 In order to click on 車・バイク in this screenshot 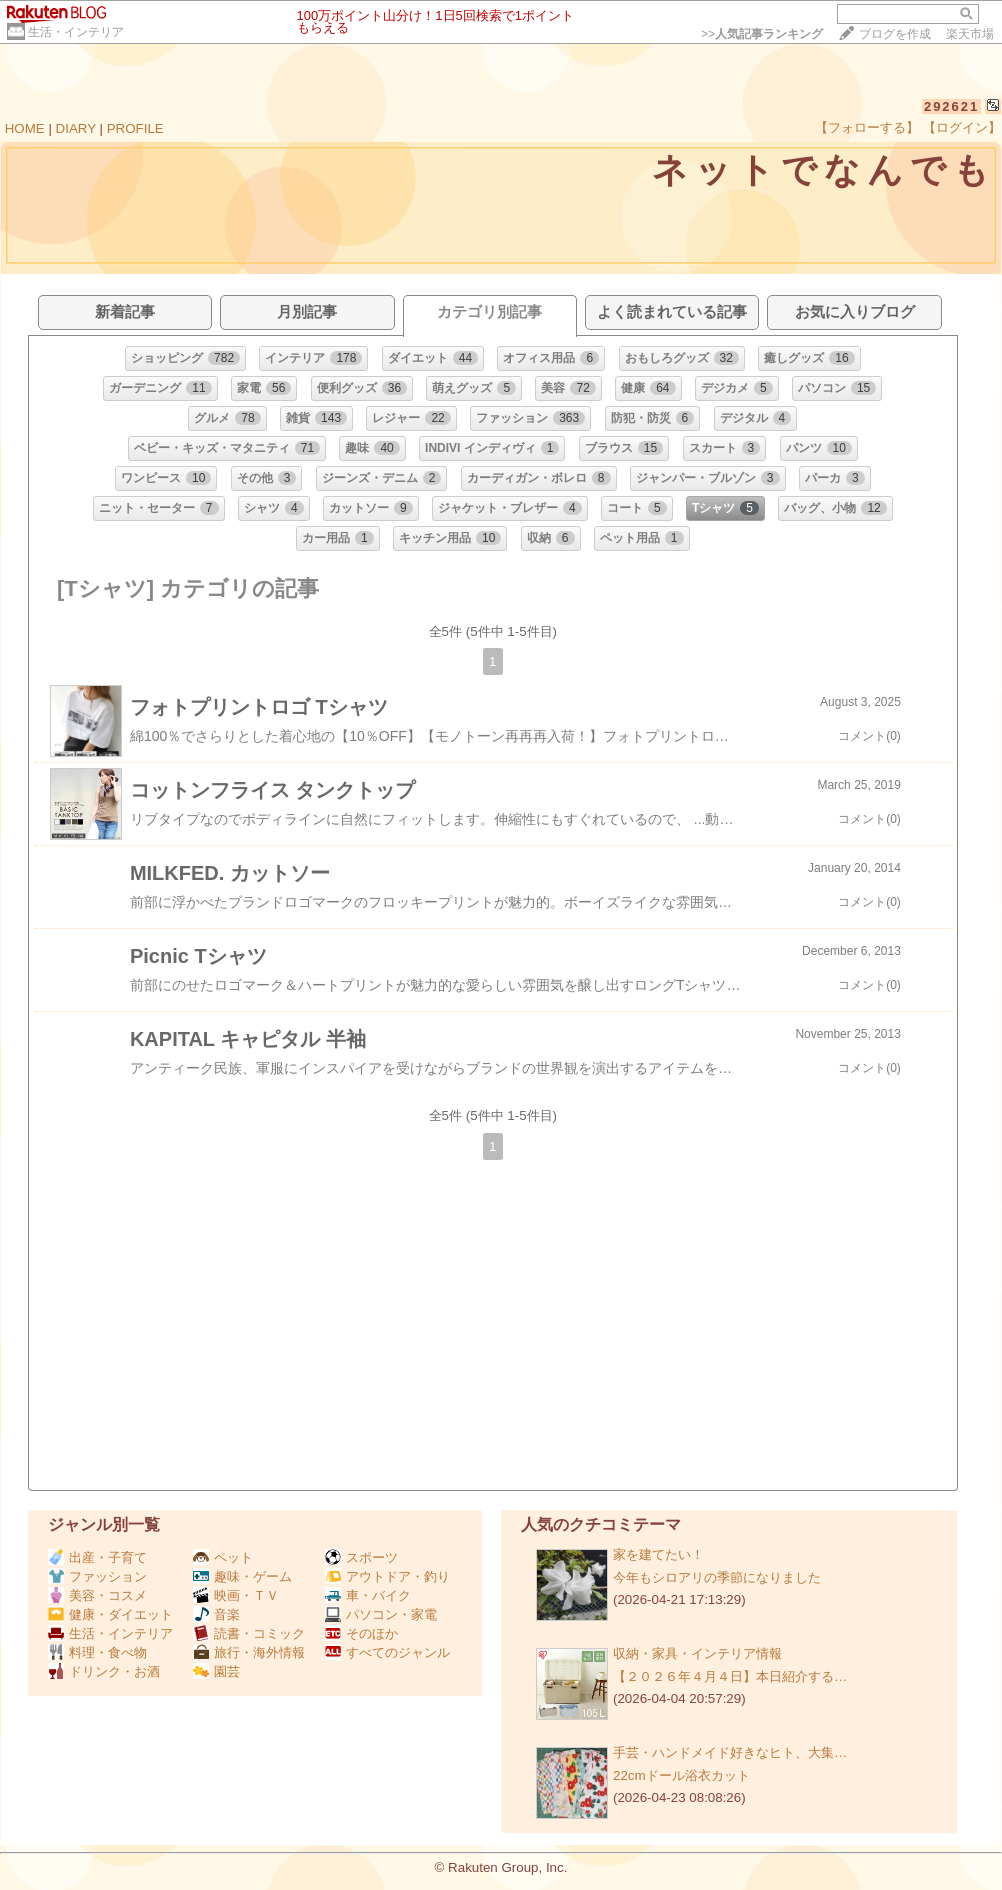, I will do `click(368, 1595)`.